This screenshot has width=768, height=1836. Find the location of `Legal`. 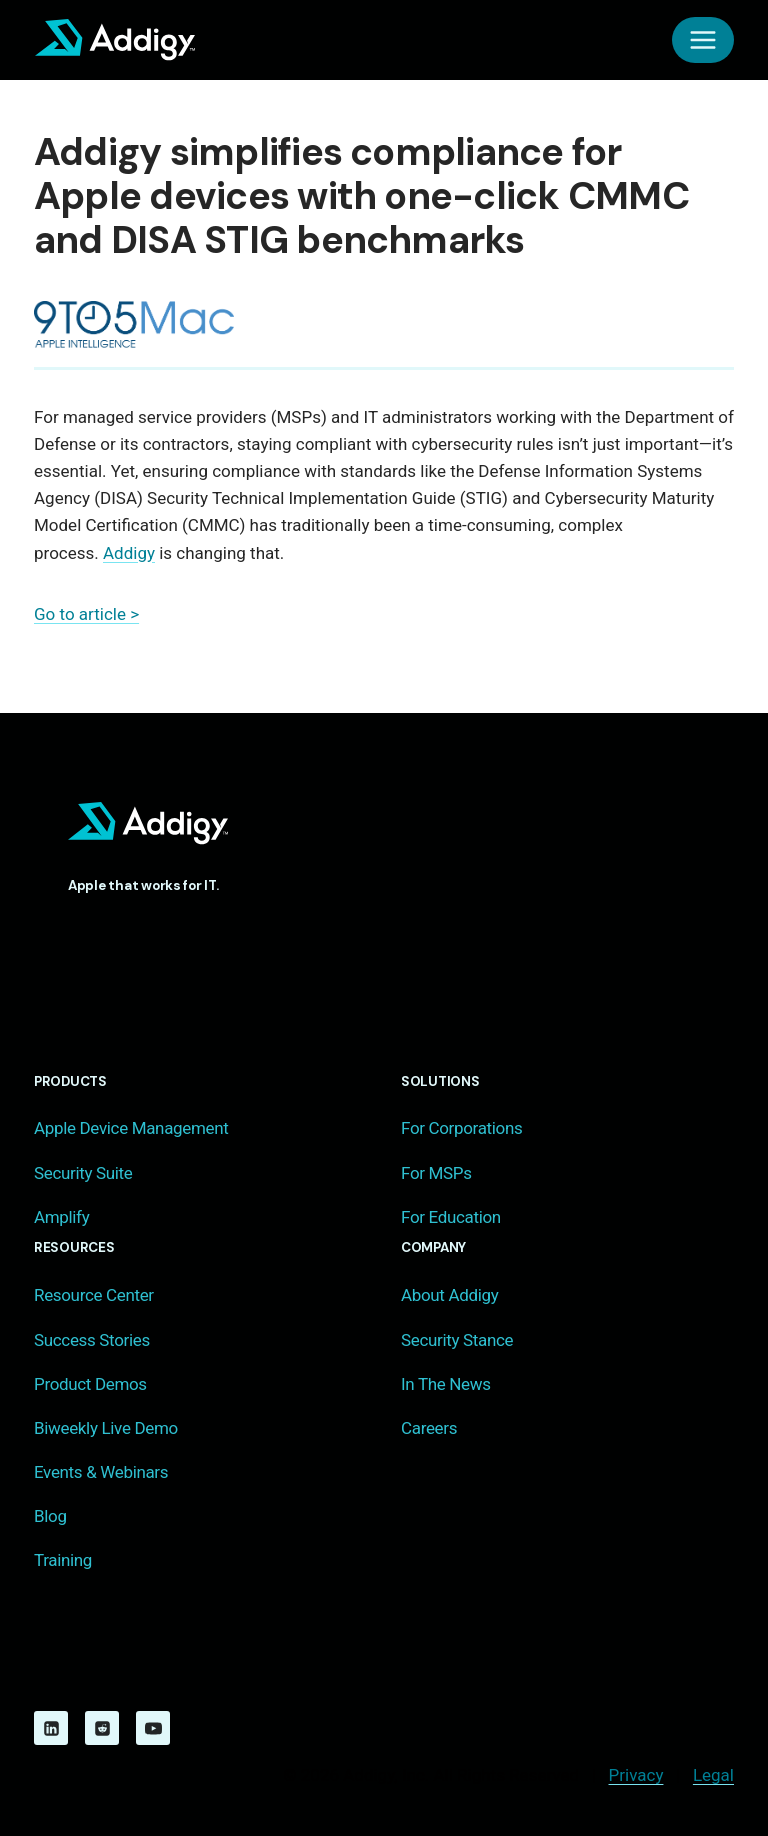

Legal is located at coordinates (713, 1775).